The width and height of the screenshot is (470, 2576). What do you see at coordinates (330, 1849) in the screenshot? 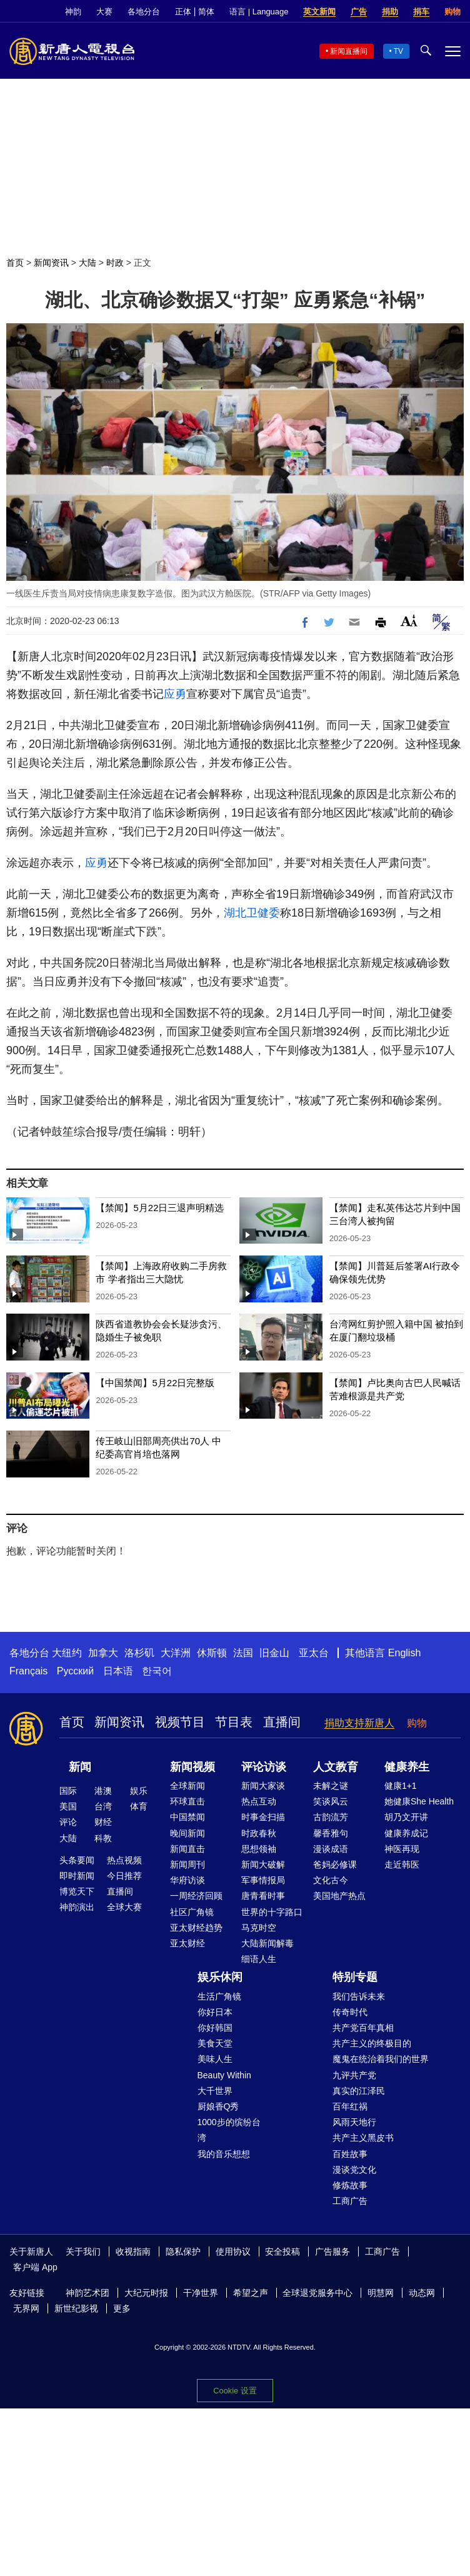
I see `漫谈成语` at bounding box center [330, 1849].